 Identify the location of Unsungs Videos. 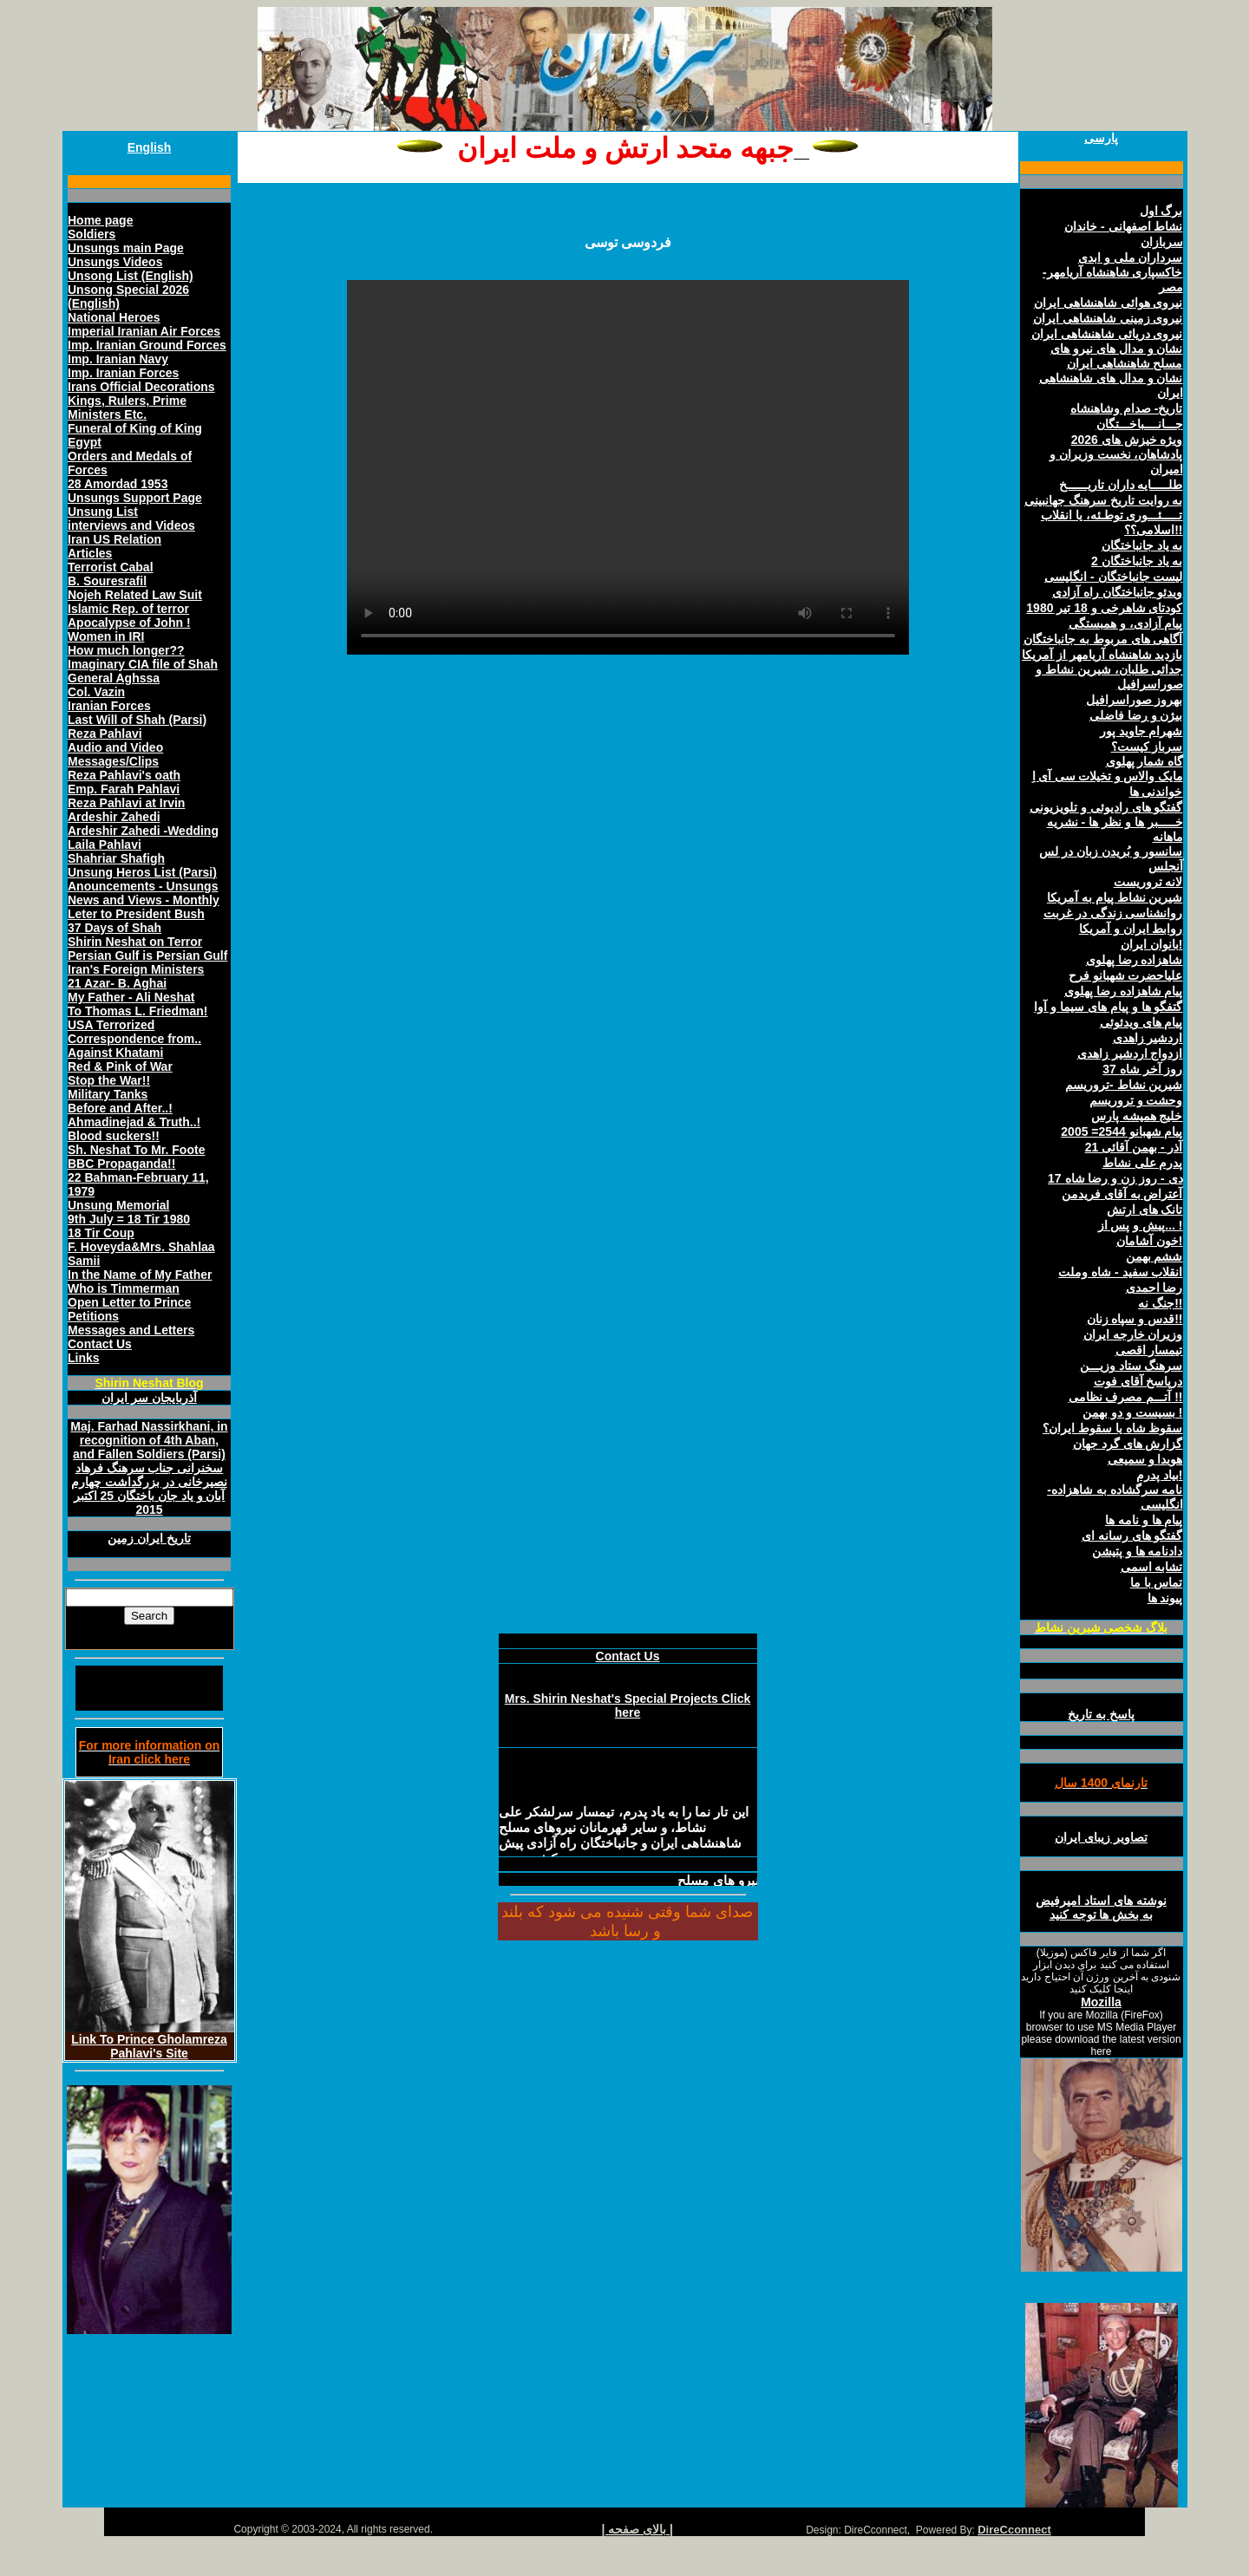
(115, 262).